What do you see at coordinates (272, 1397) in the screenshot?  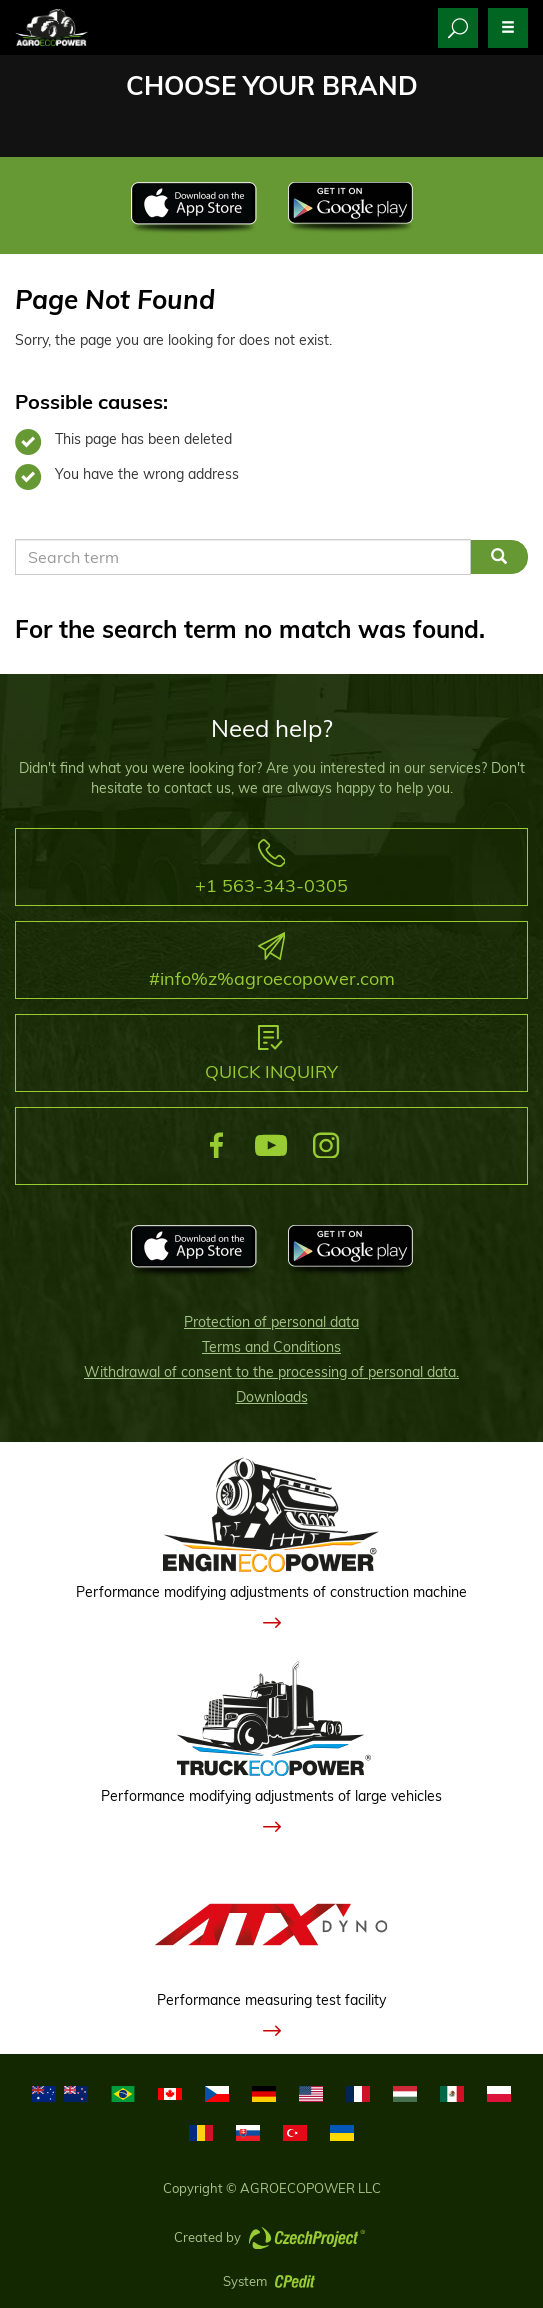 I see `Downloads` at bounding box center [272, 1397].